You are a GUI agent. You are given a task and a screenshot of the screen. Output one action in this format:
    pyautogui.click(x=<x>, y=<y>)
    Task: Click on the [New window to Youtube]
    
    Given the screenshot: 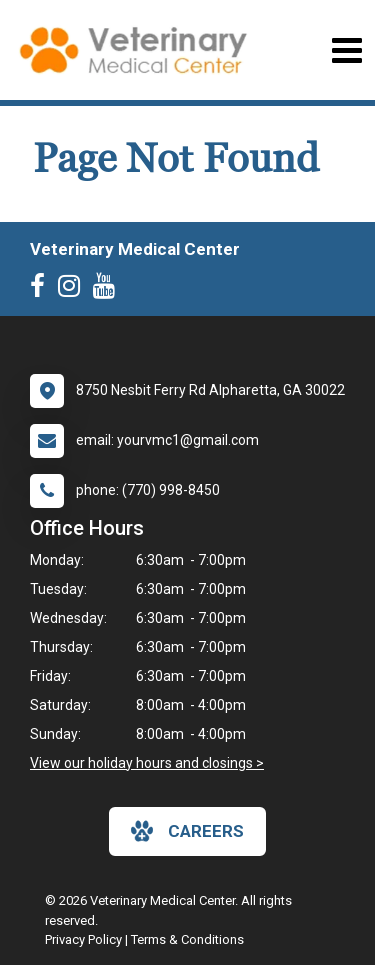 What is the action you would take?
    pyautogui.click(x=109, y=290)
    